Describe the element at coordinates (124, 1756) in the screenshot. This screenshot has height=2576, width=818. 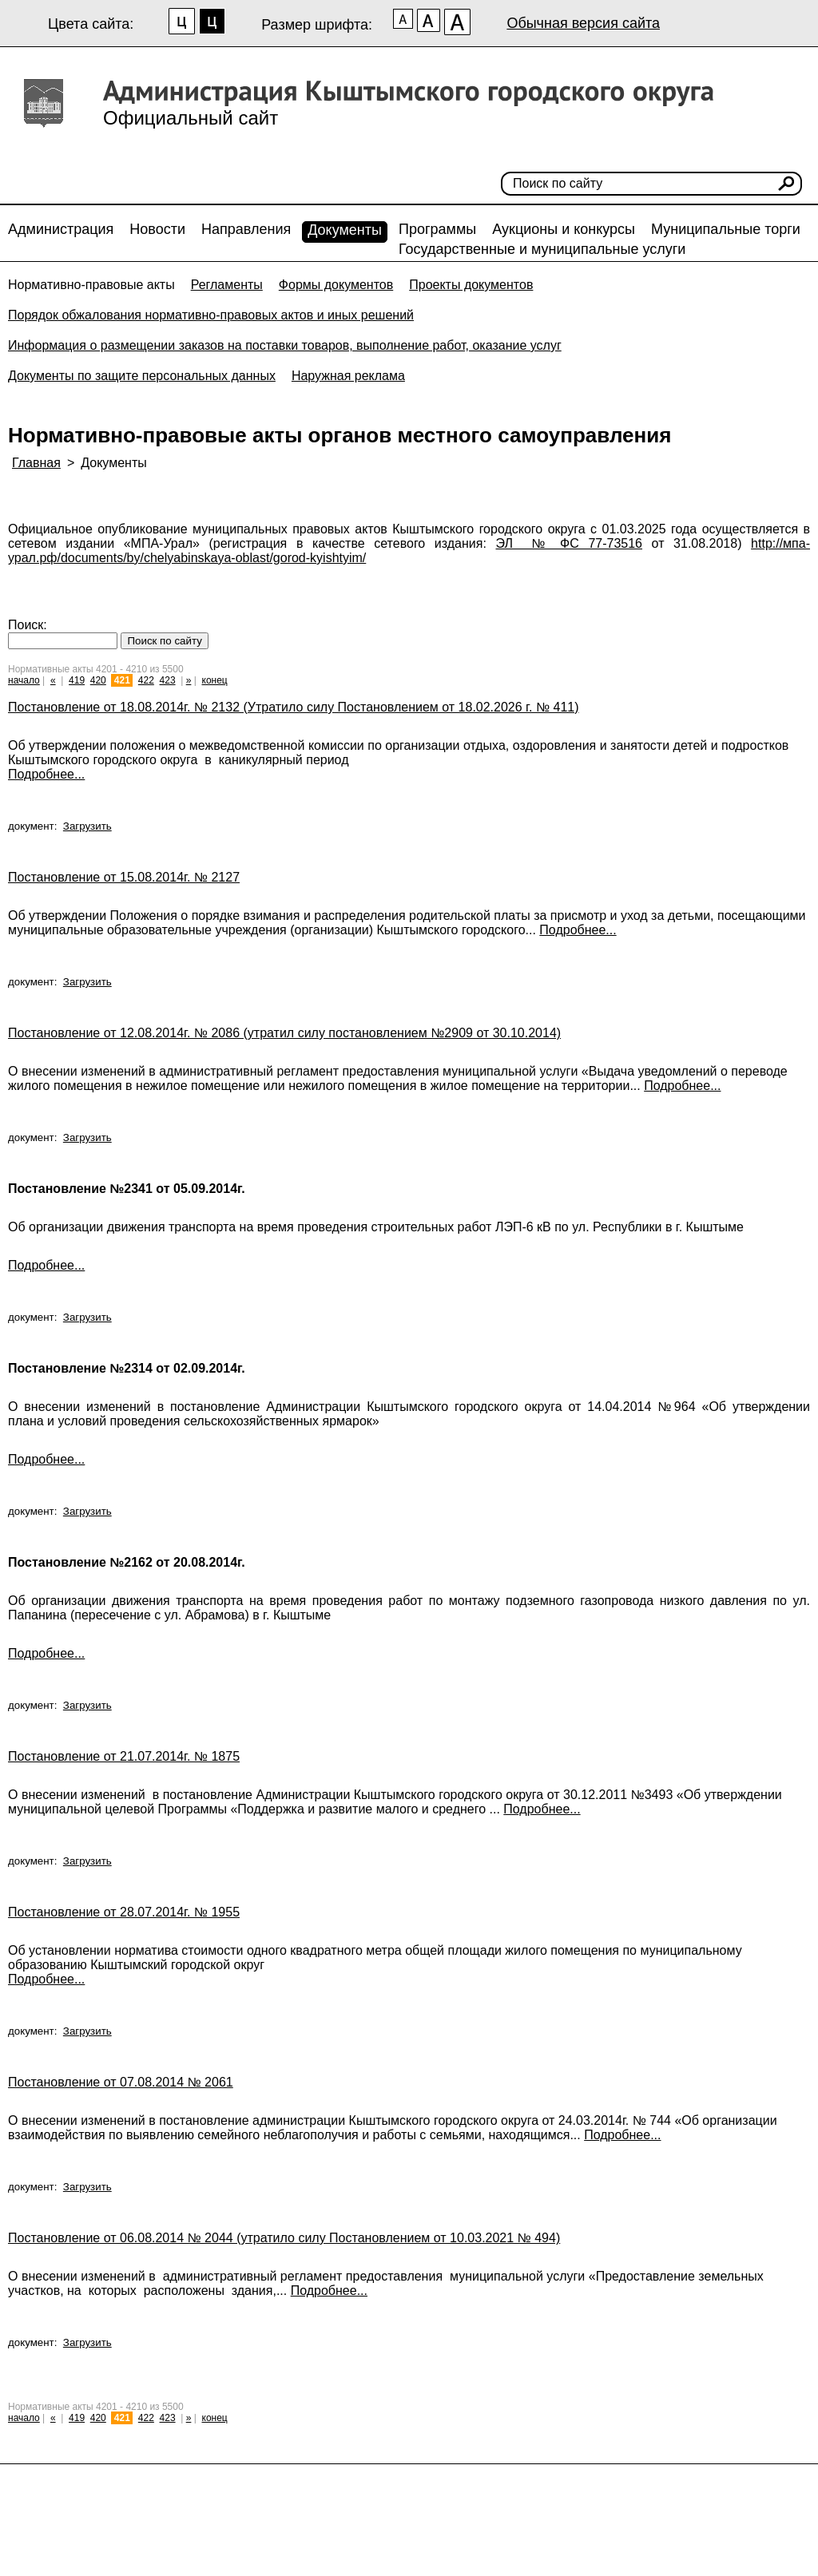
I see `Постановление от 21.07.2014г. № 1875` at that location.